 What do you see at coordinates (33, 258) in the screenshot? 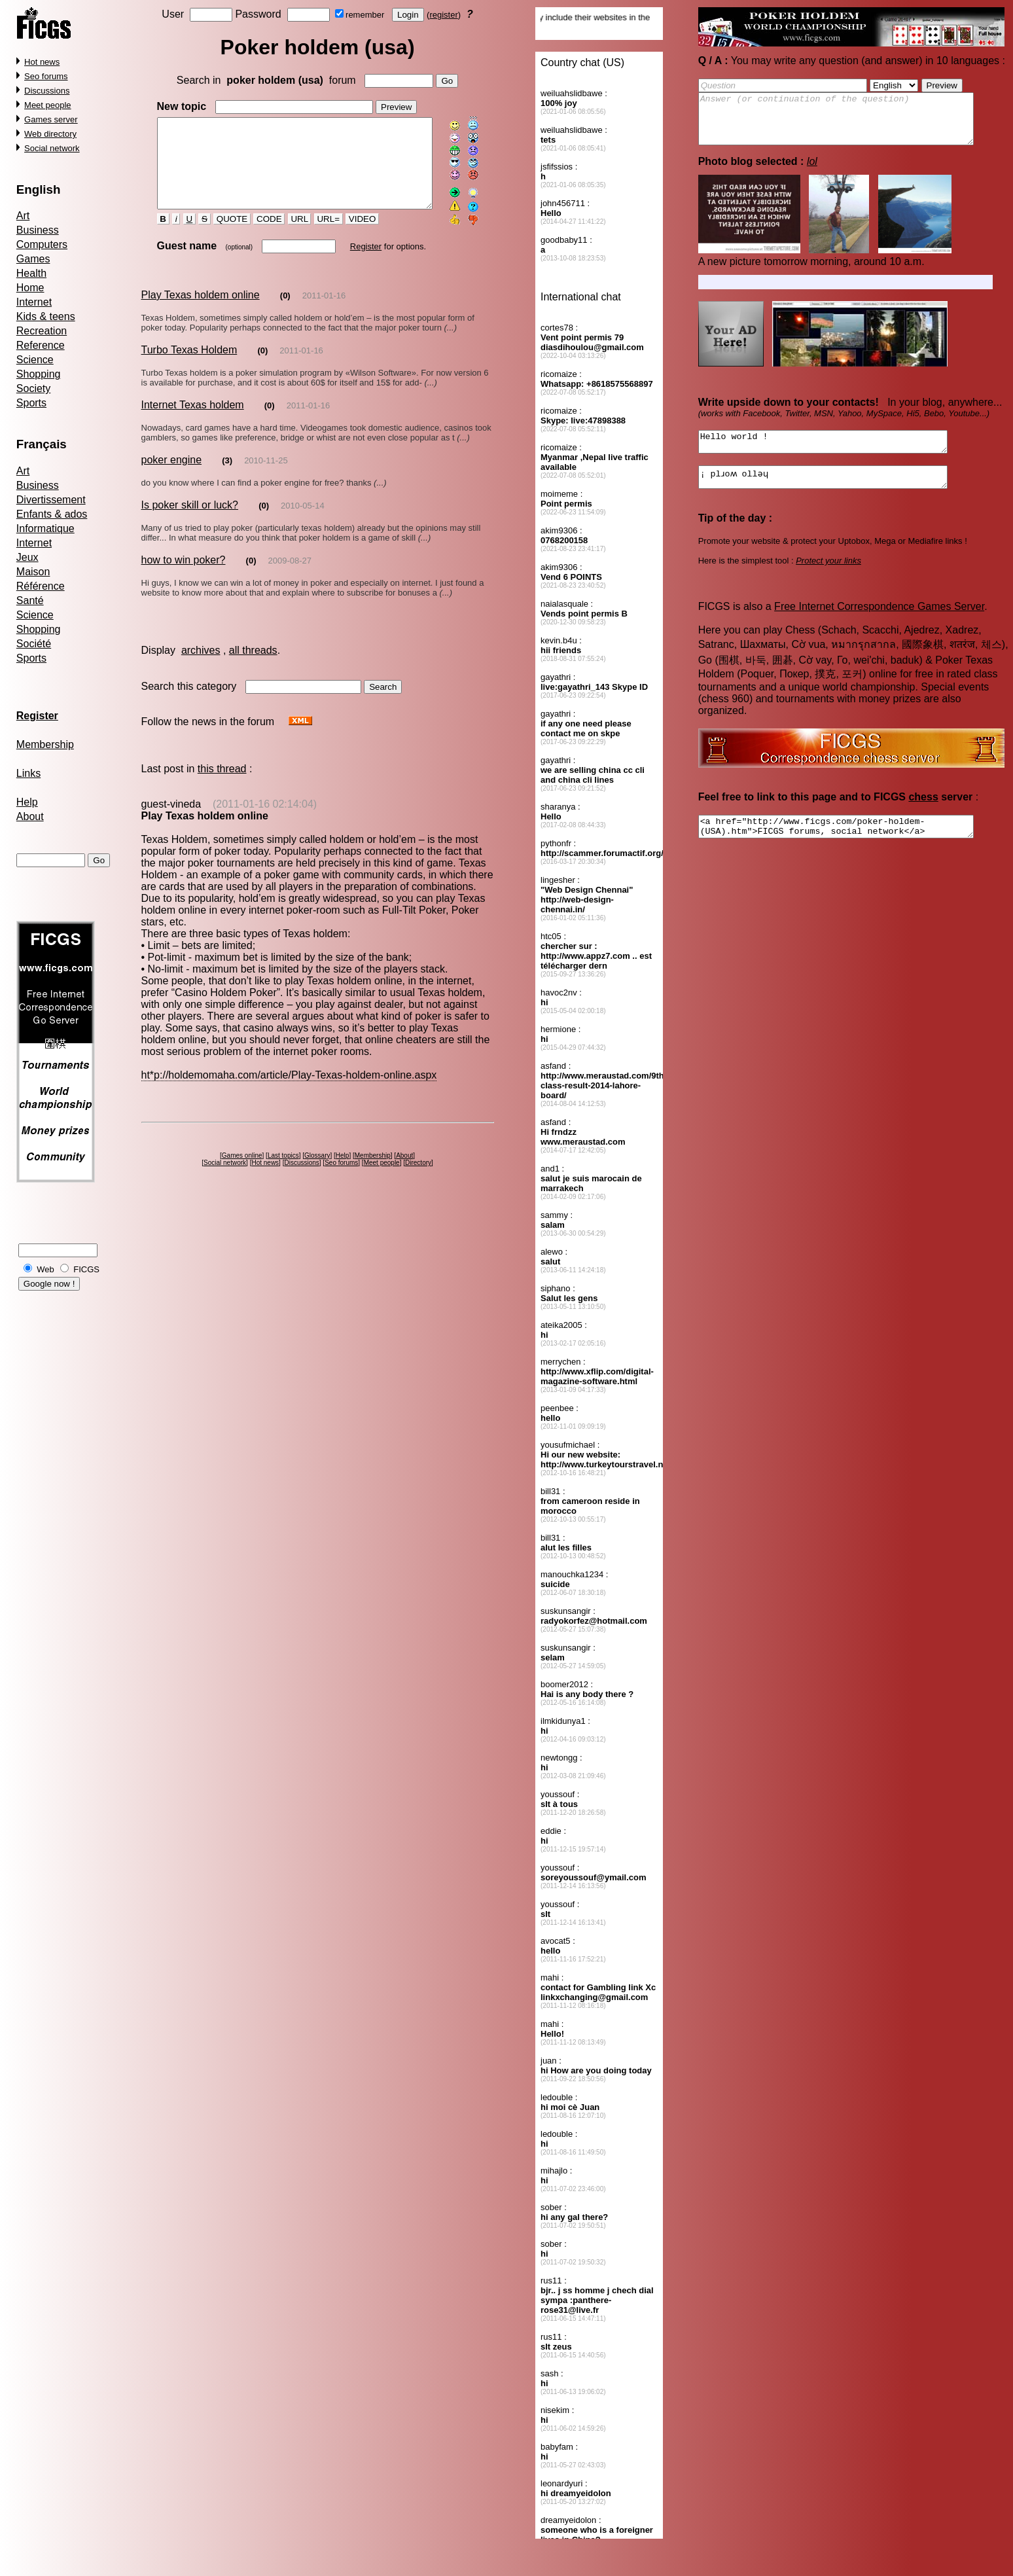
I see `Games` at bounding box center [33, 258].